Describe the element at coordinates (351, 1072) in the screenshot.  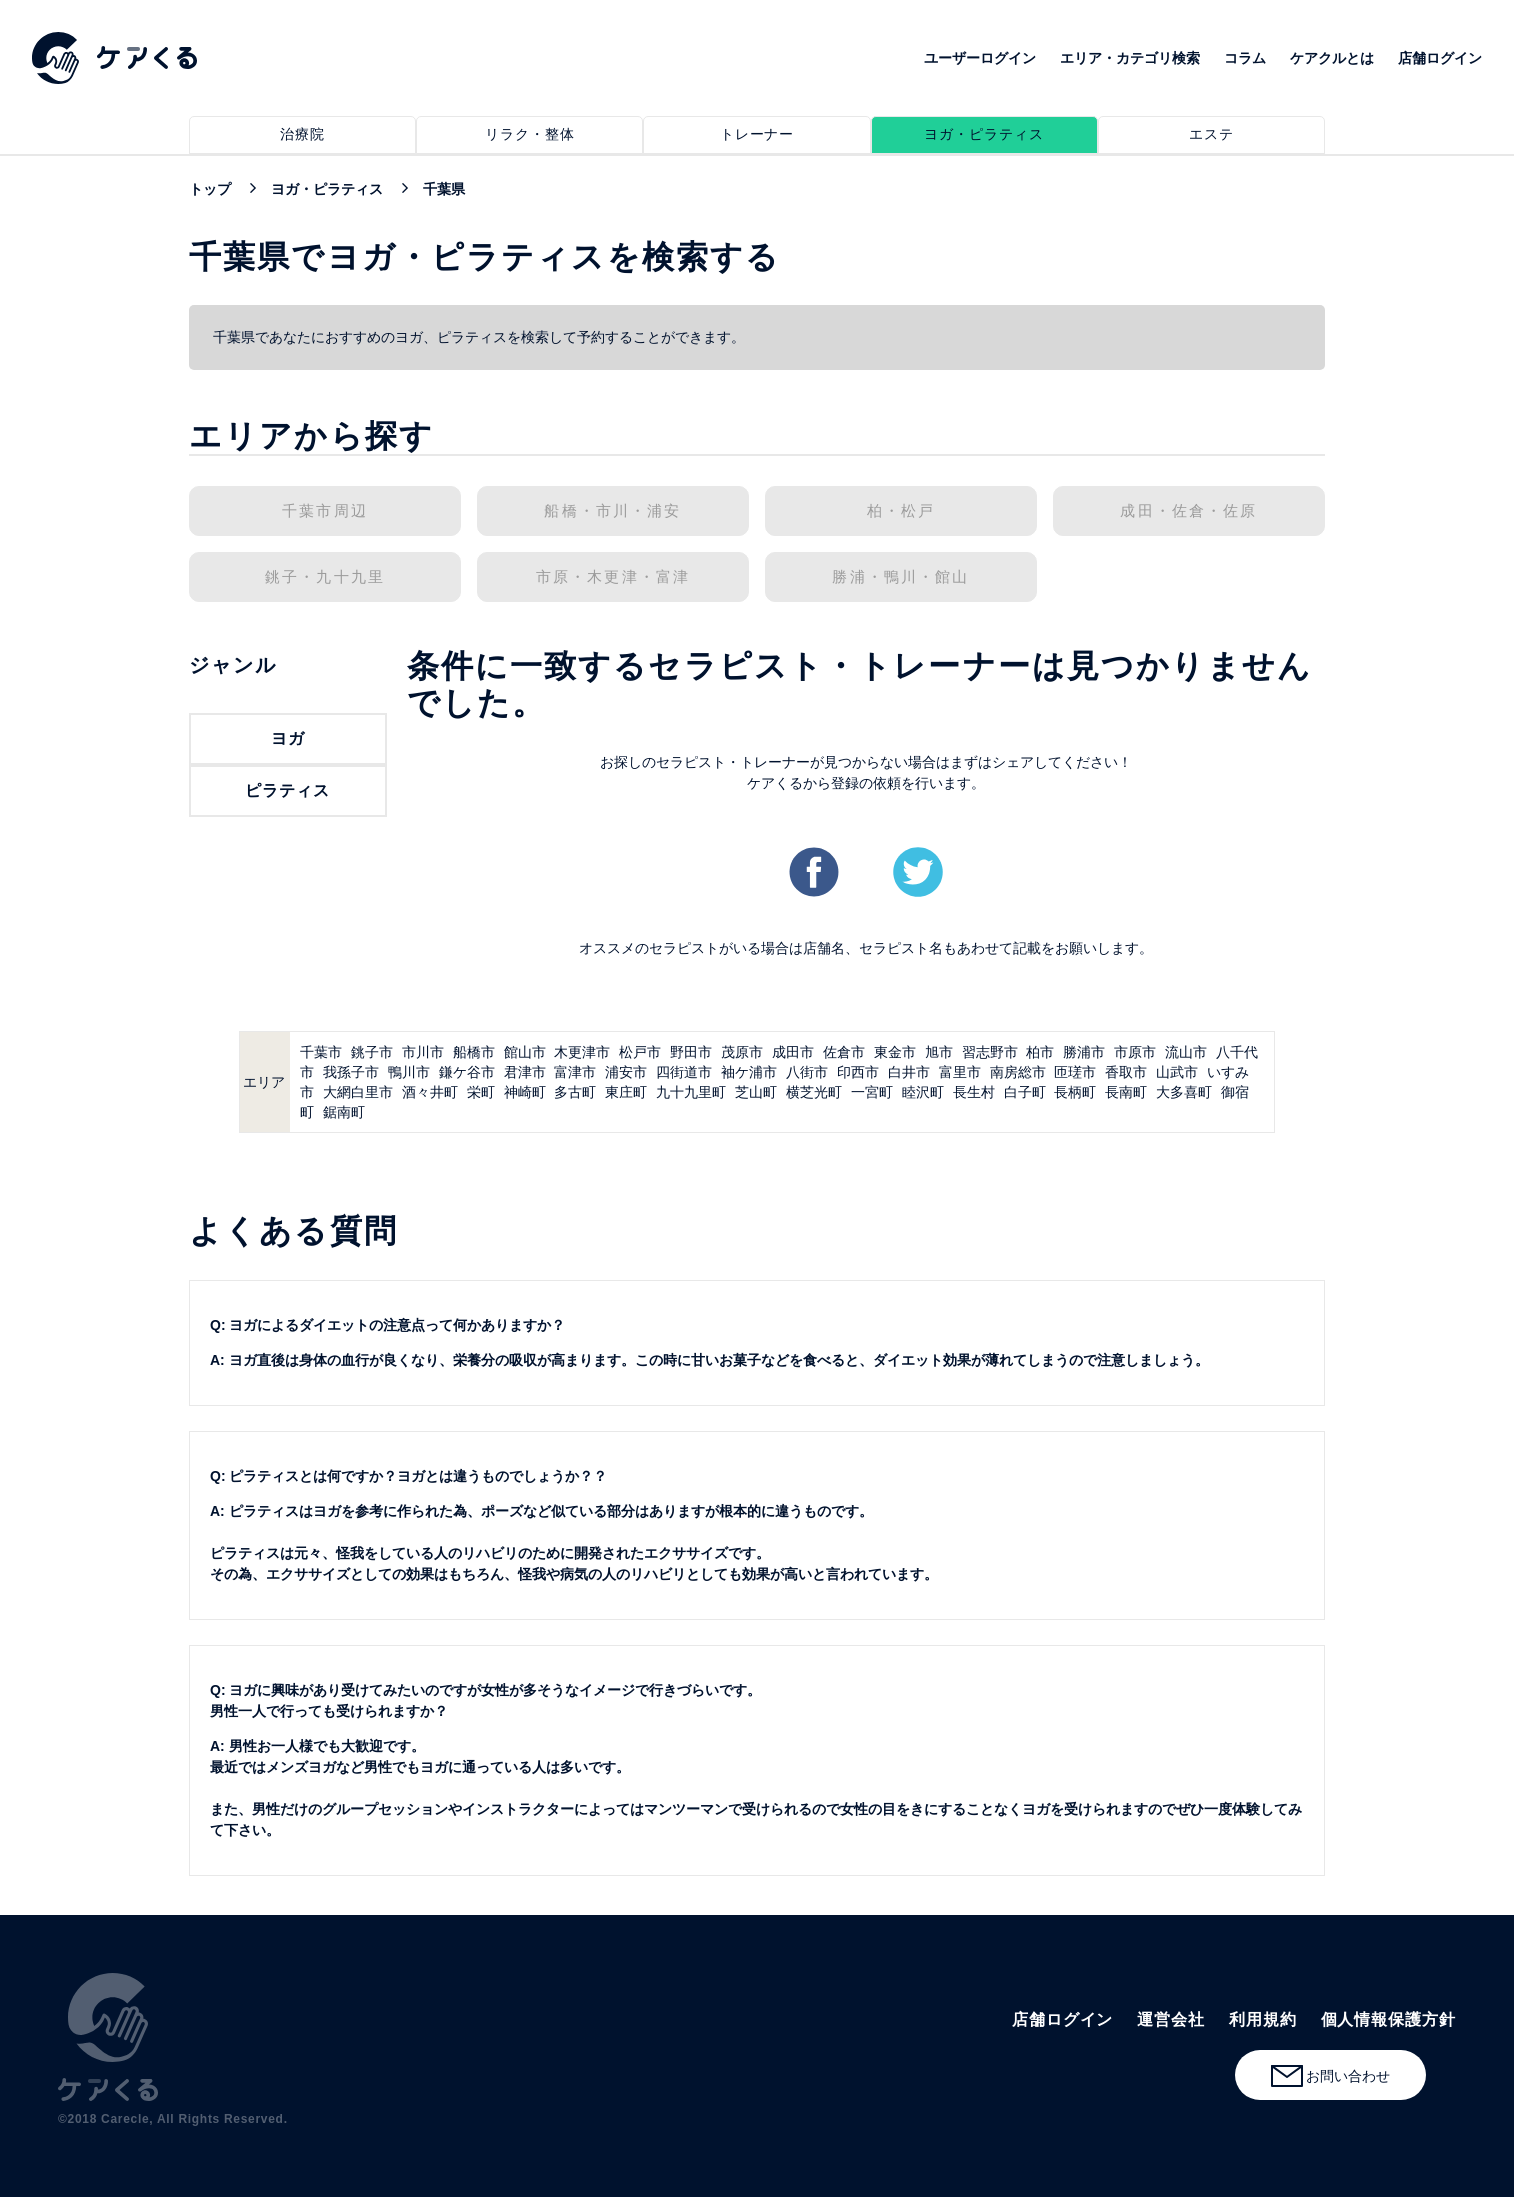
I see `我孫子市` at that location.